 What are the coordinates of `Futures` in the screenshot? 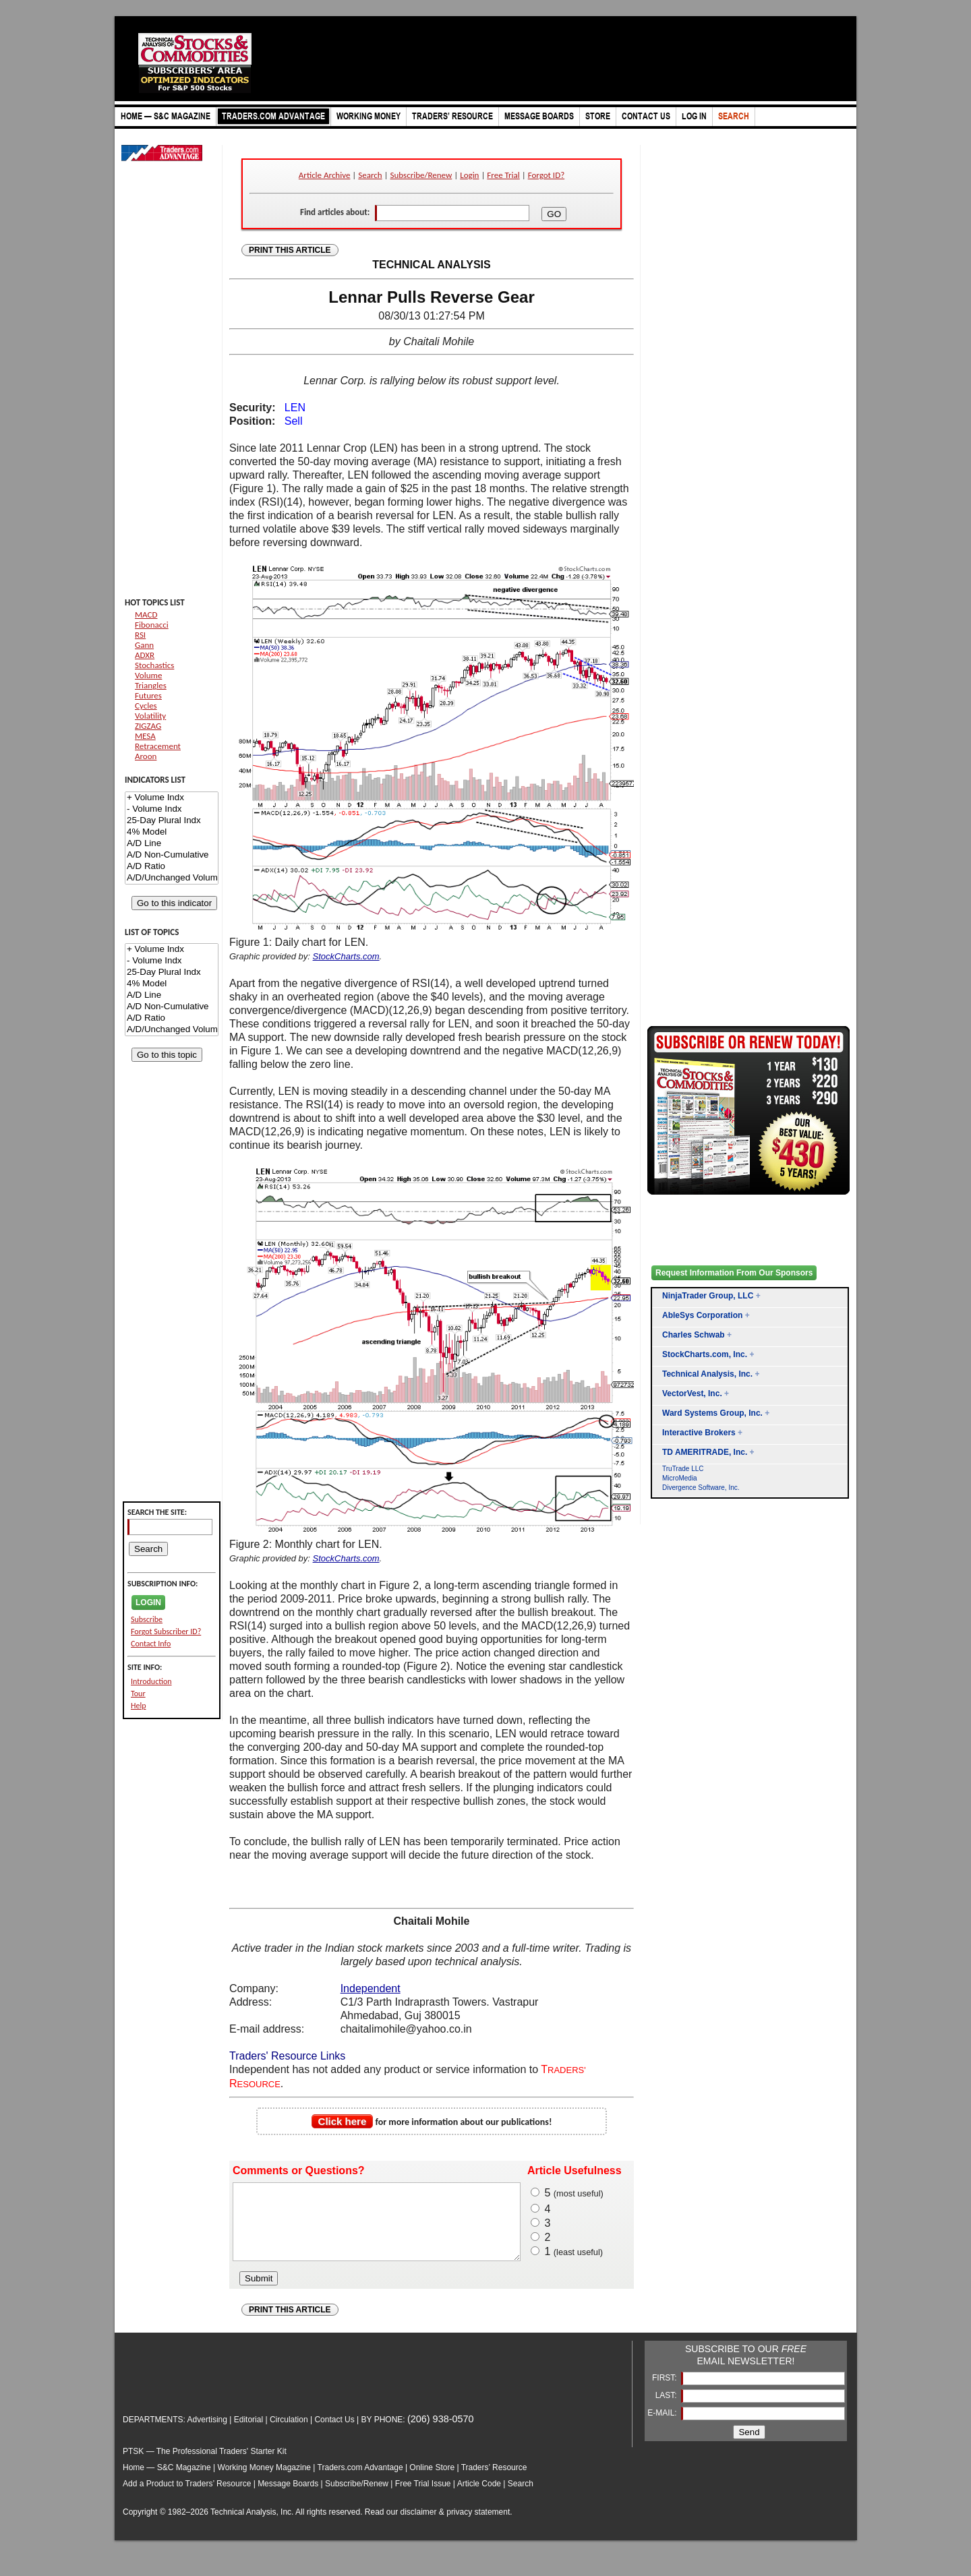 It's located at (148, 695).